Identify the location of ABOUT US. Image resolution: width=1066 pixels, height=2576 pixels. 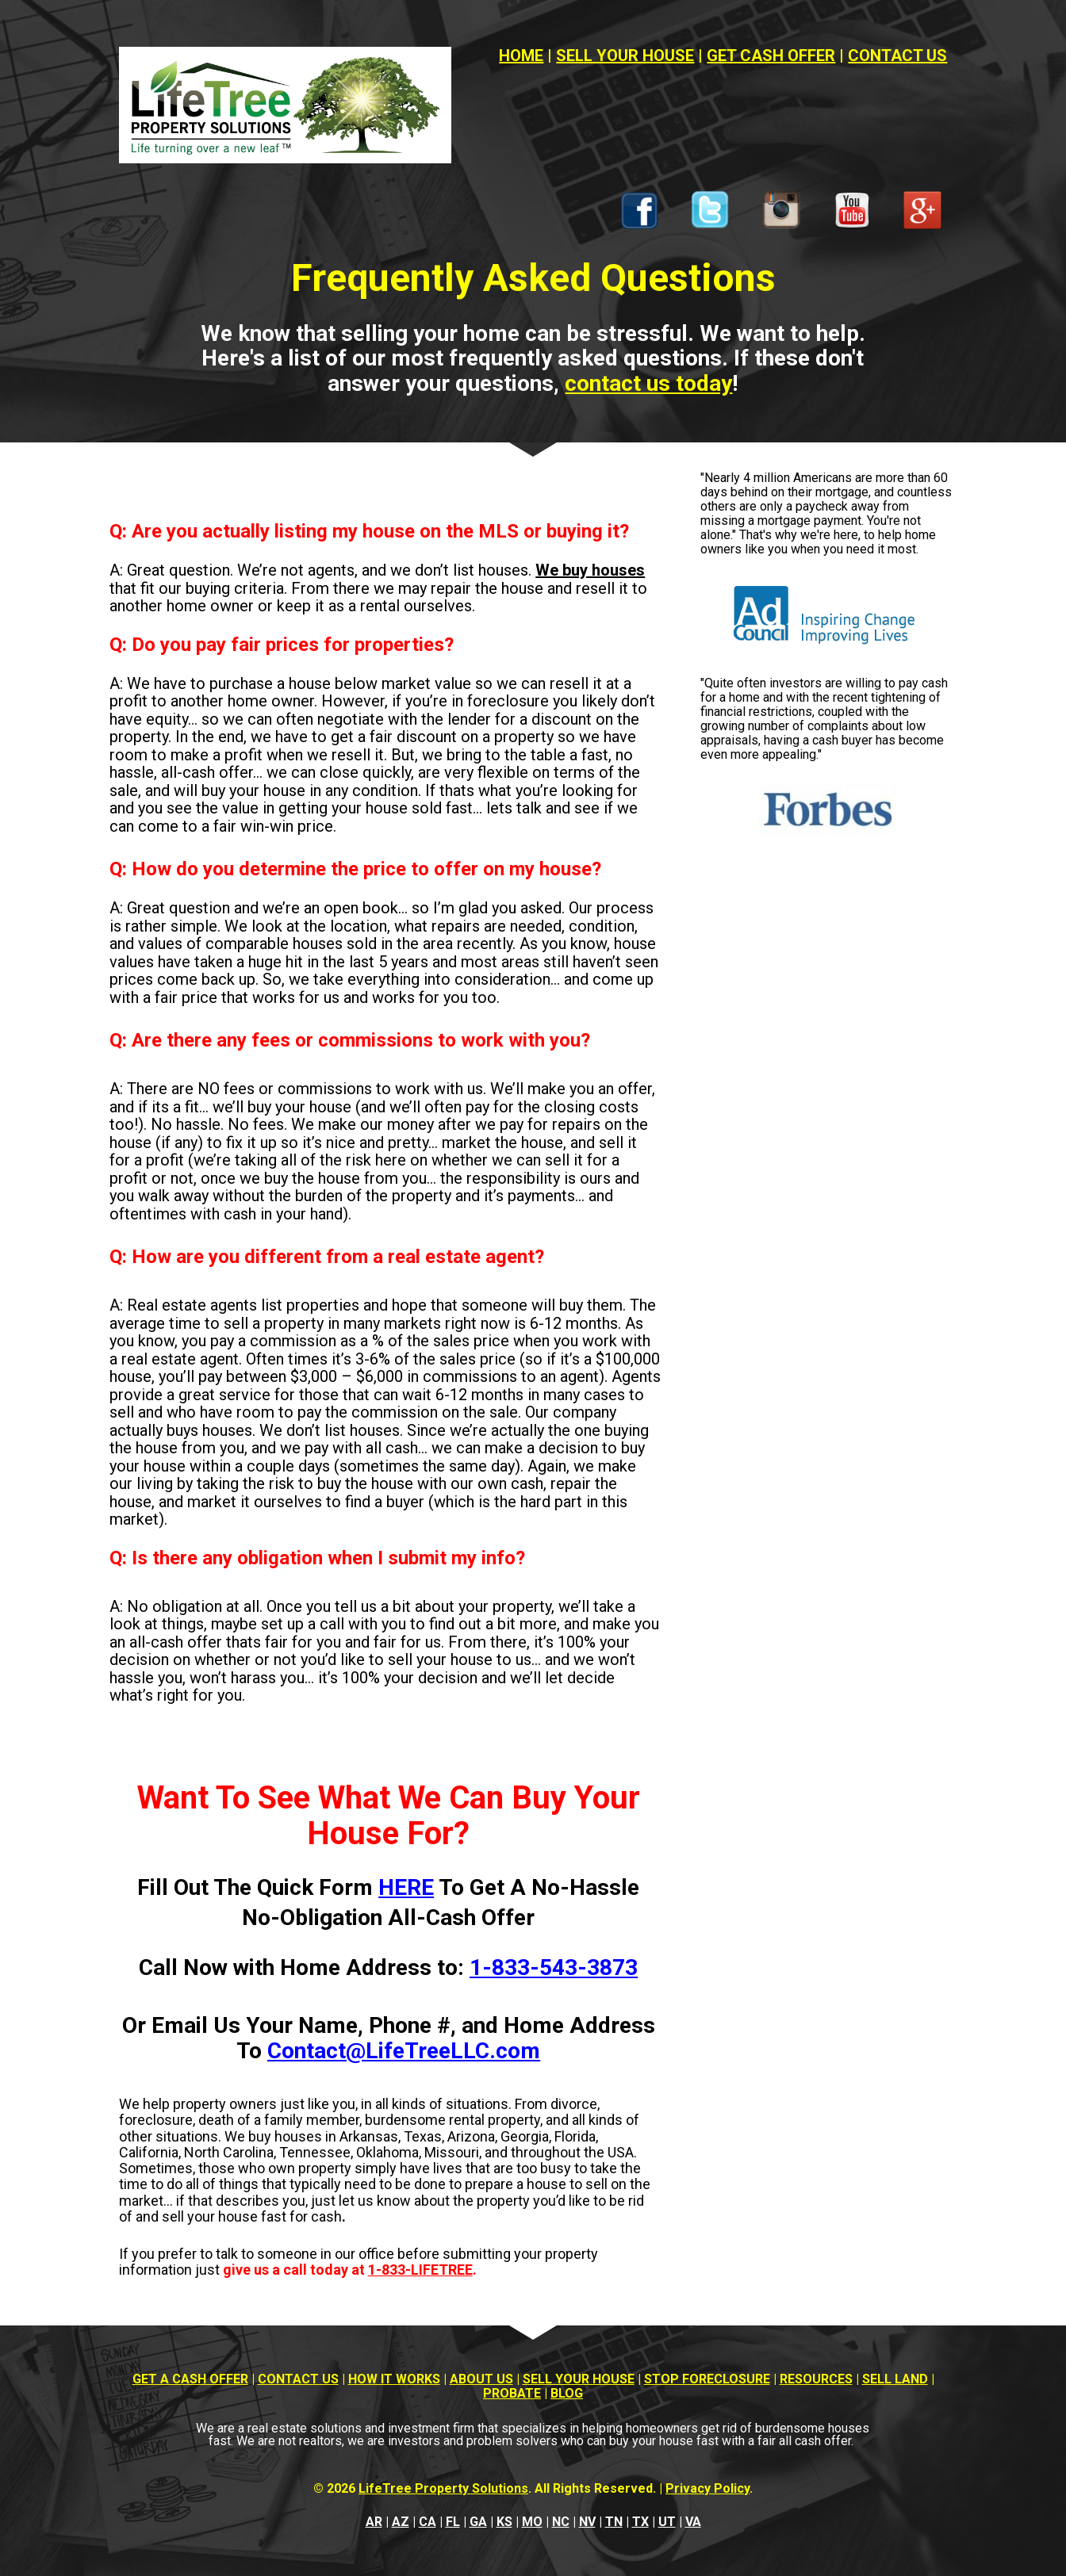
(481, 2379).